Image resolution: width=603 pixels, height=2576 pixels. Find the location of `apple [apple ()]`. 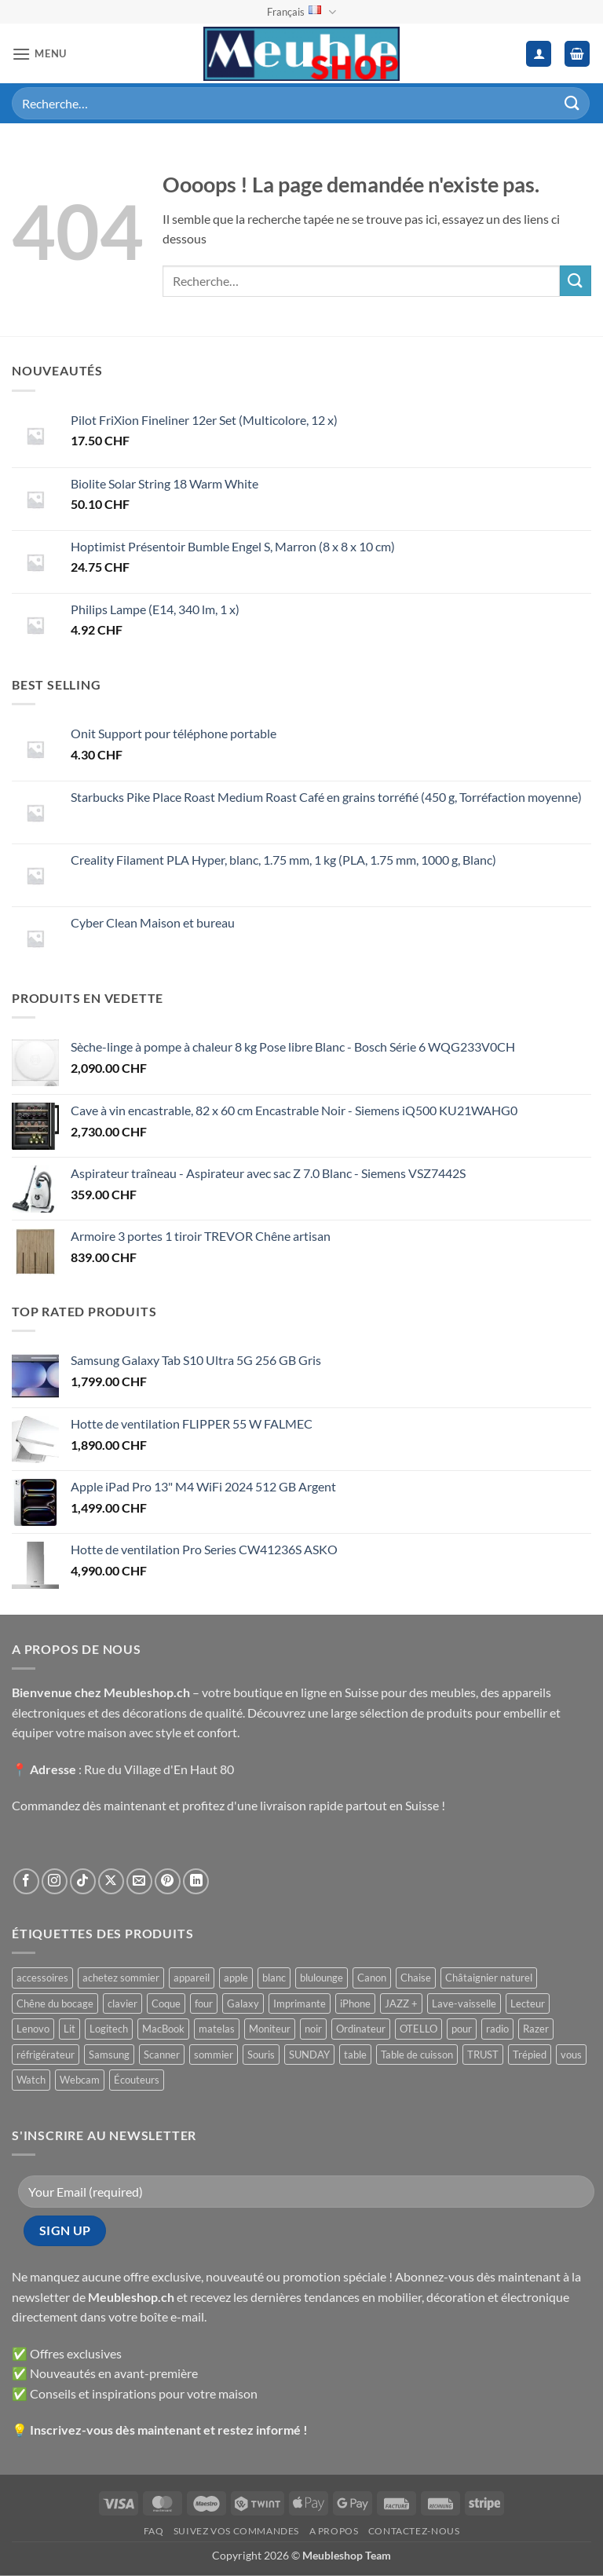

apple [apple ()] is located at coordinates (236, 1977).